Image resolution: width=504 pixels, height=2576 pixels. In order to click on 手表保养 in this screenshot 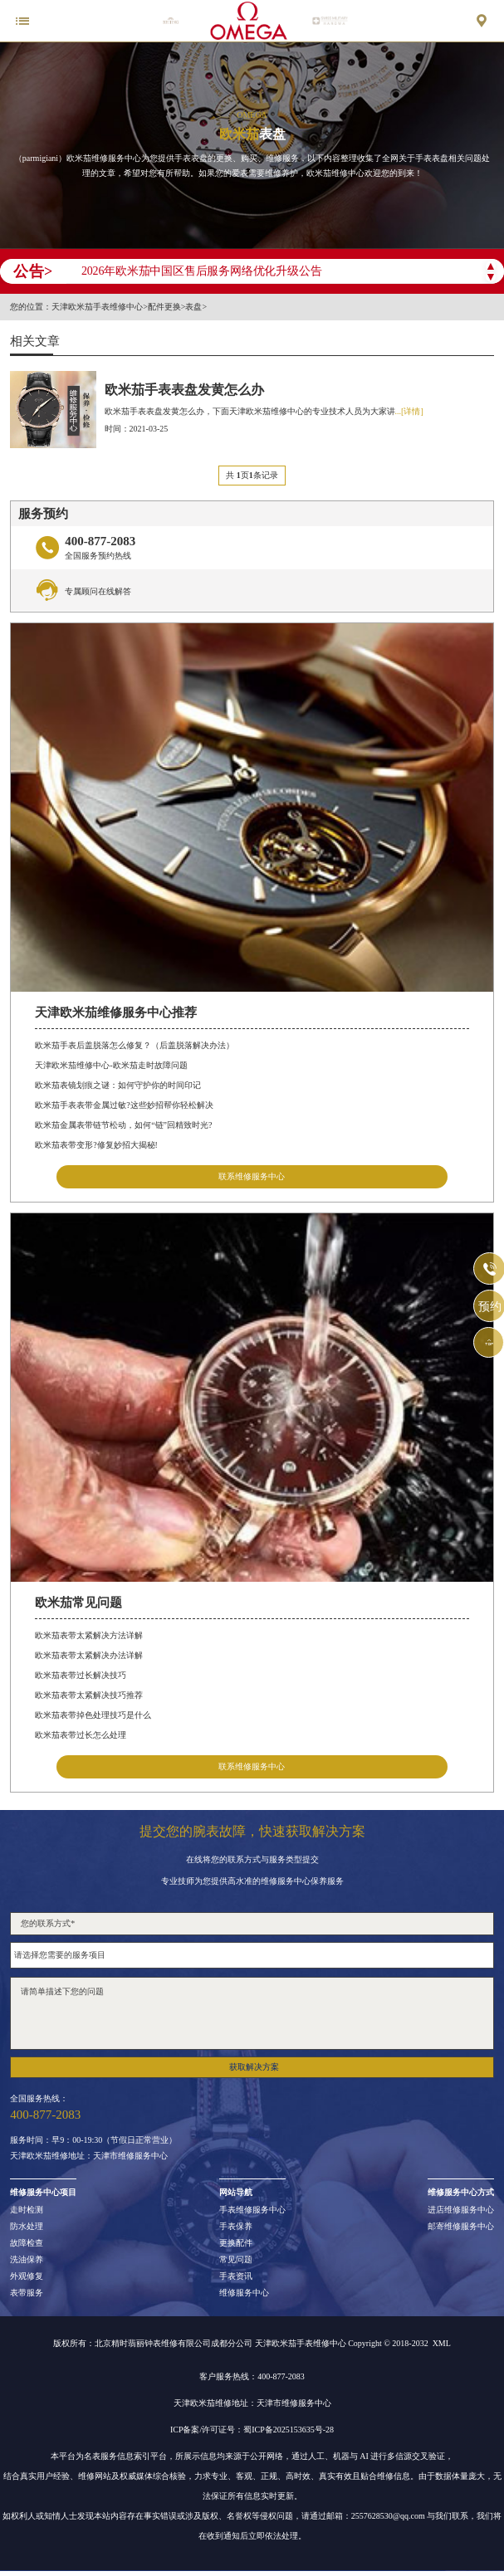, I will do `click(235, 2226)`.